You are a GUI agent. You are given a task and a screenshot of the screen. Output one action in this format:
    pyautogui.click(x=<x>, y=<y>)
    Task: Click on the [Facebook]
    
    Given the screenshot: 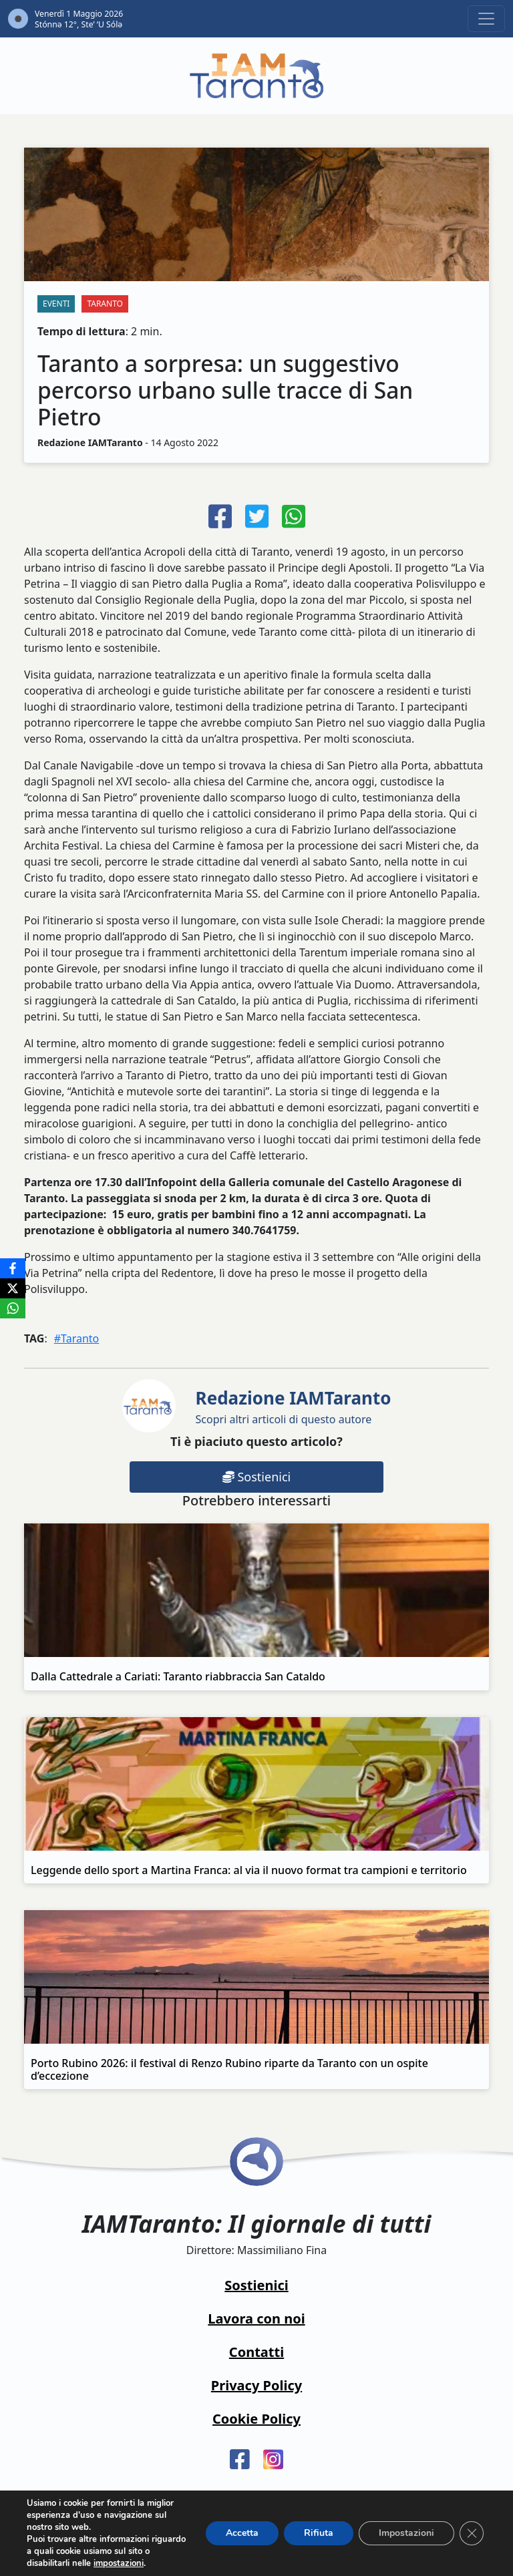 What is the action you would take?
    pyautogui.click(x=12, y=1268)
    